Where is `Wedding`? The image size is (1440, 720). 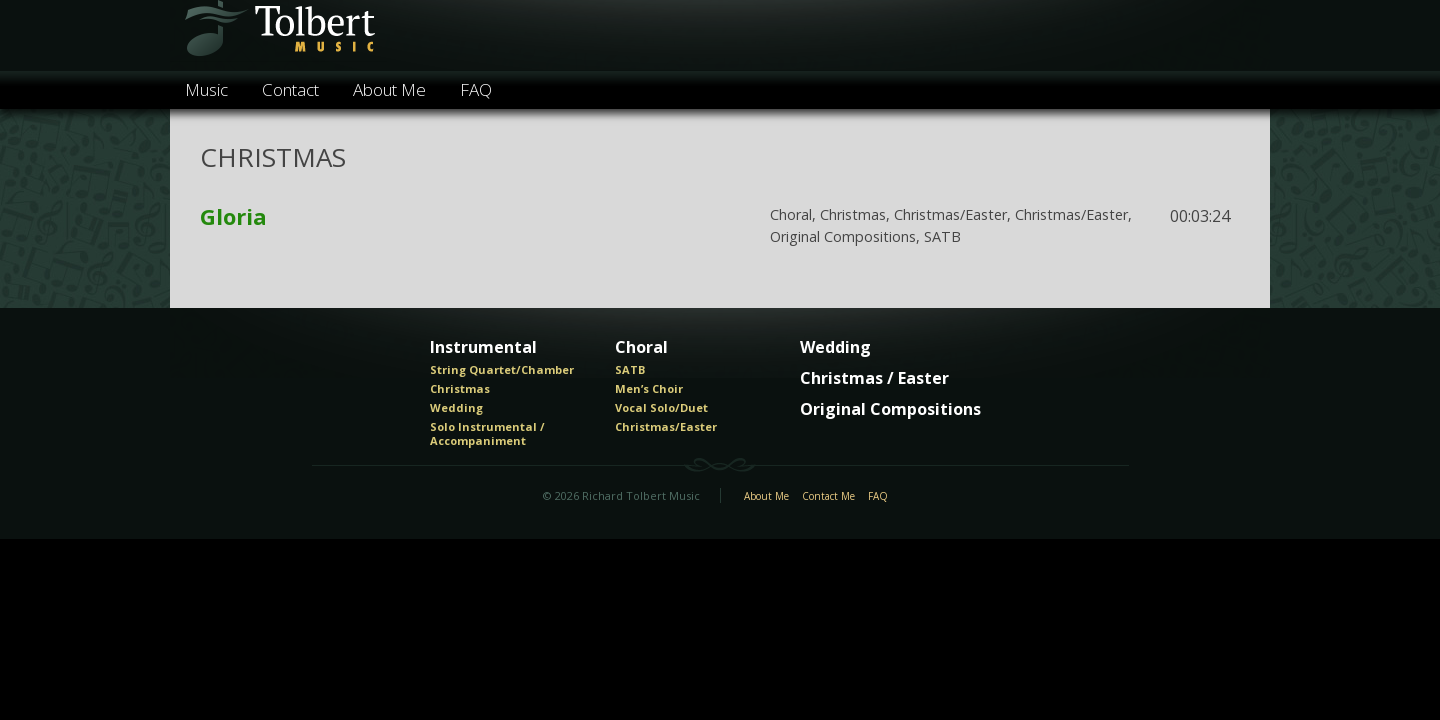 Wedding is located at coordinates (456, 408).